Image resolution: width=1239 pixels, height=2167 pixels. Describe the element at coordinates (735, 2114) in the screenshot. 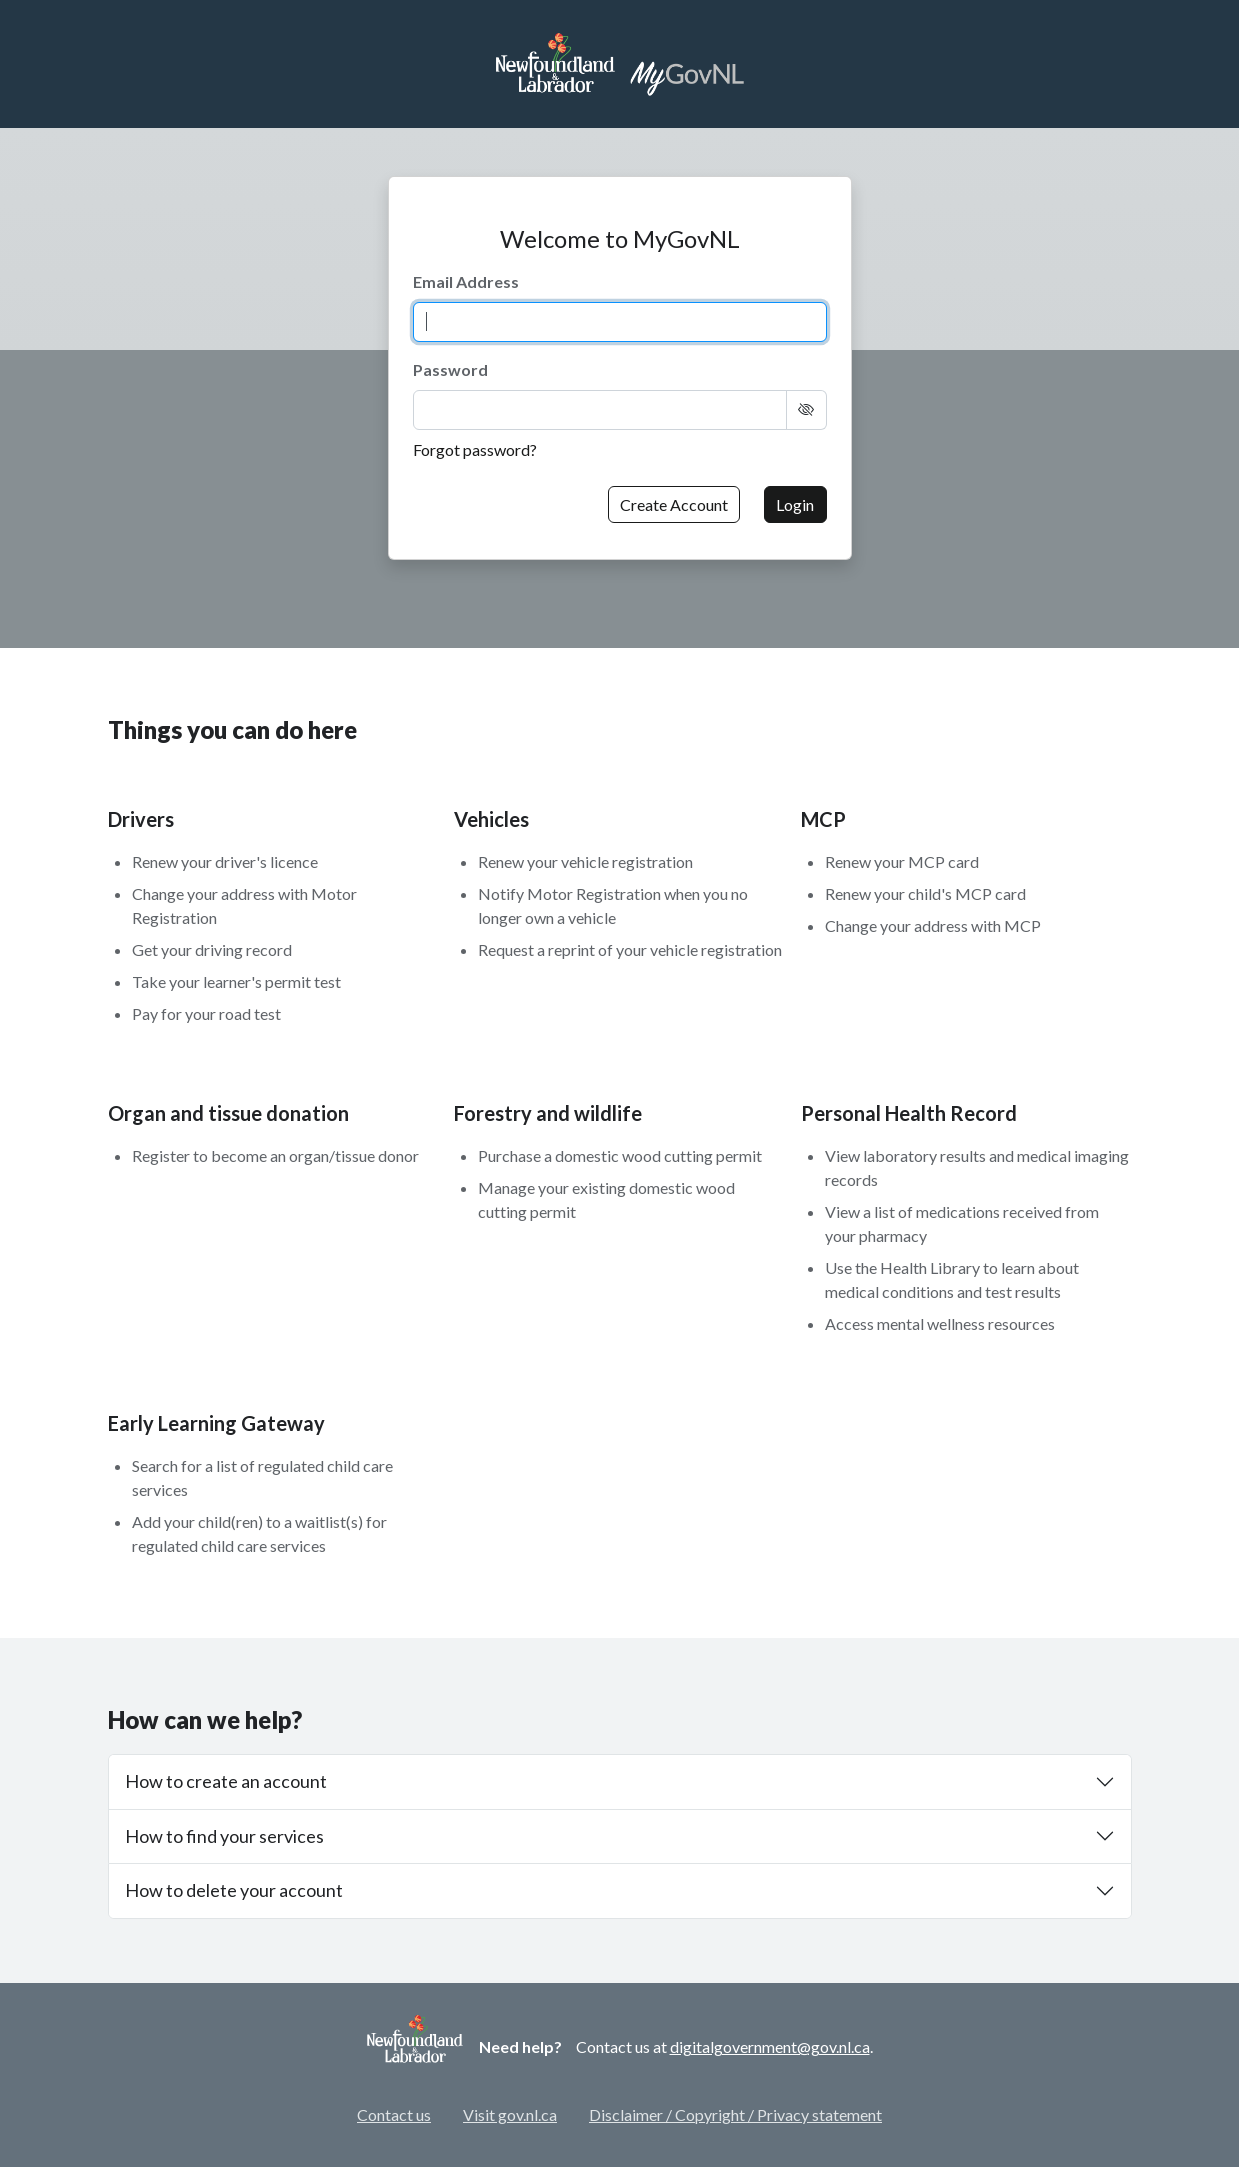

I see `Disclaimer / Copyright / Privacy statement` at that location.